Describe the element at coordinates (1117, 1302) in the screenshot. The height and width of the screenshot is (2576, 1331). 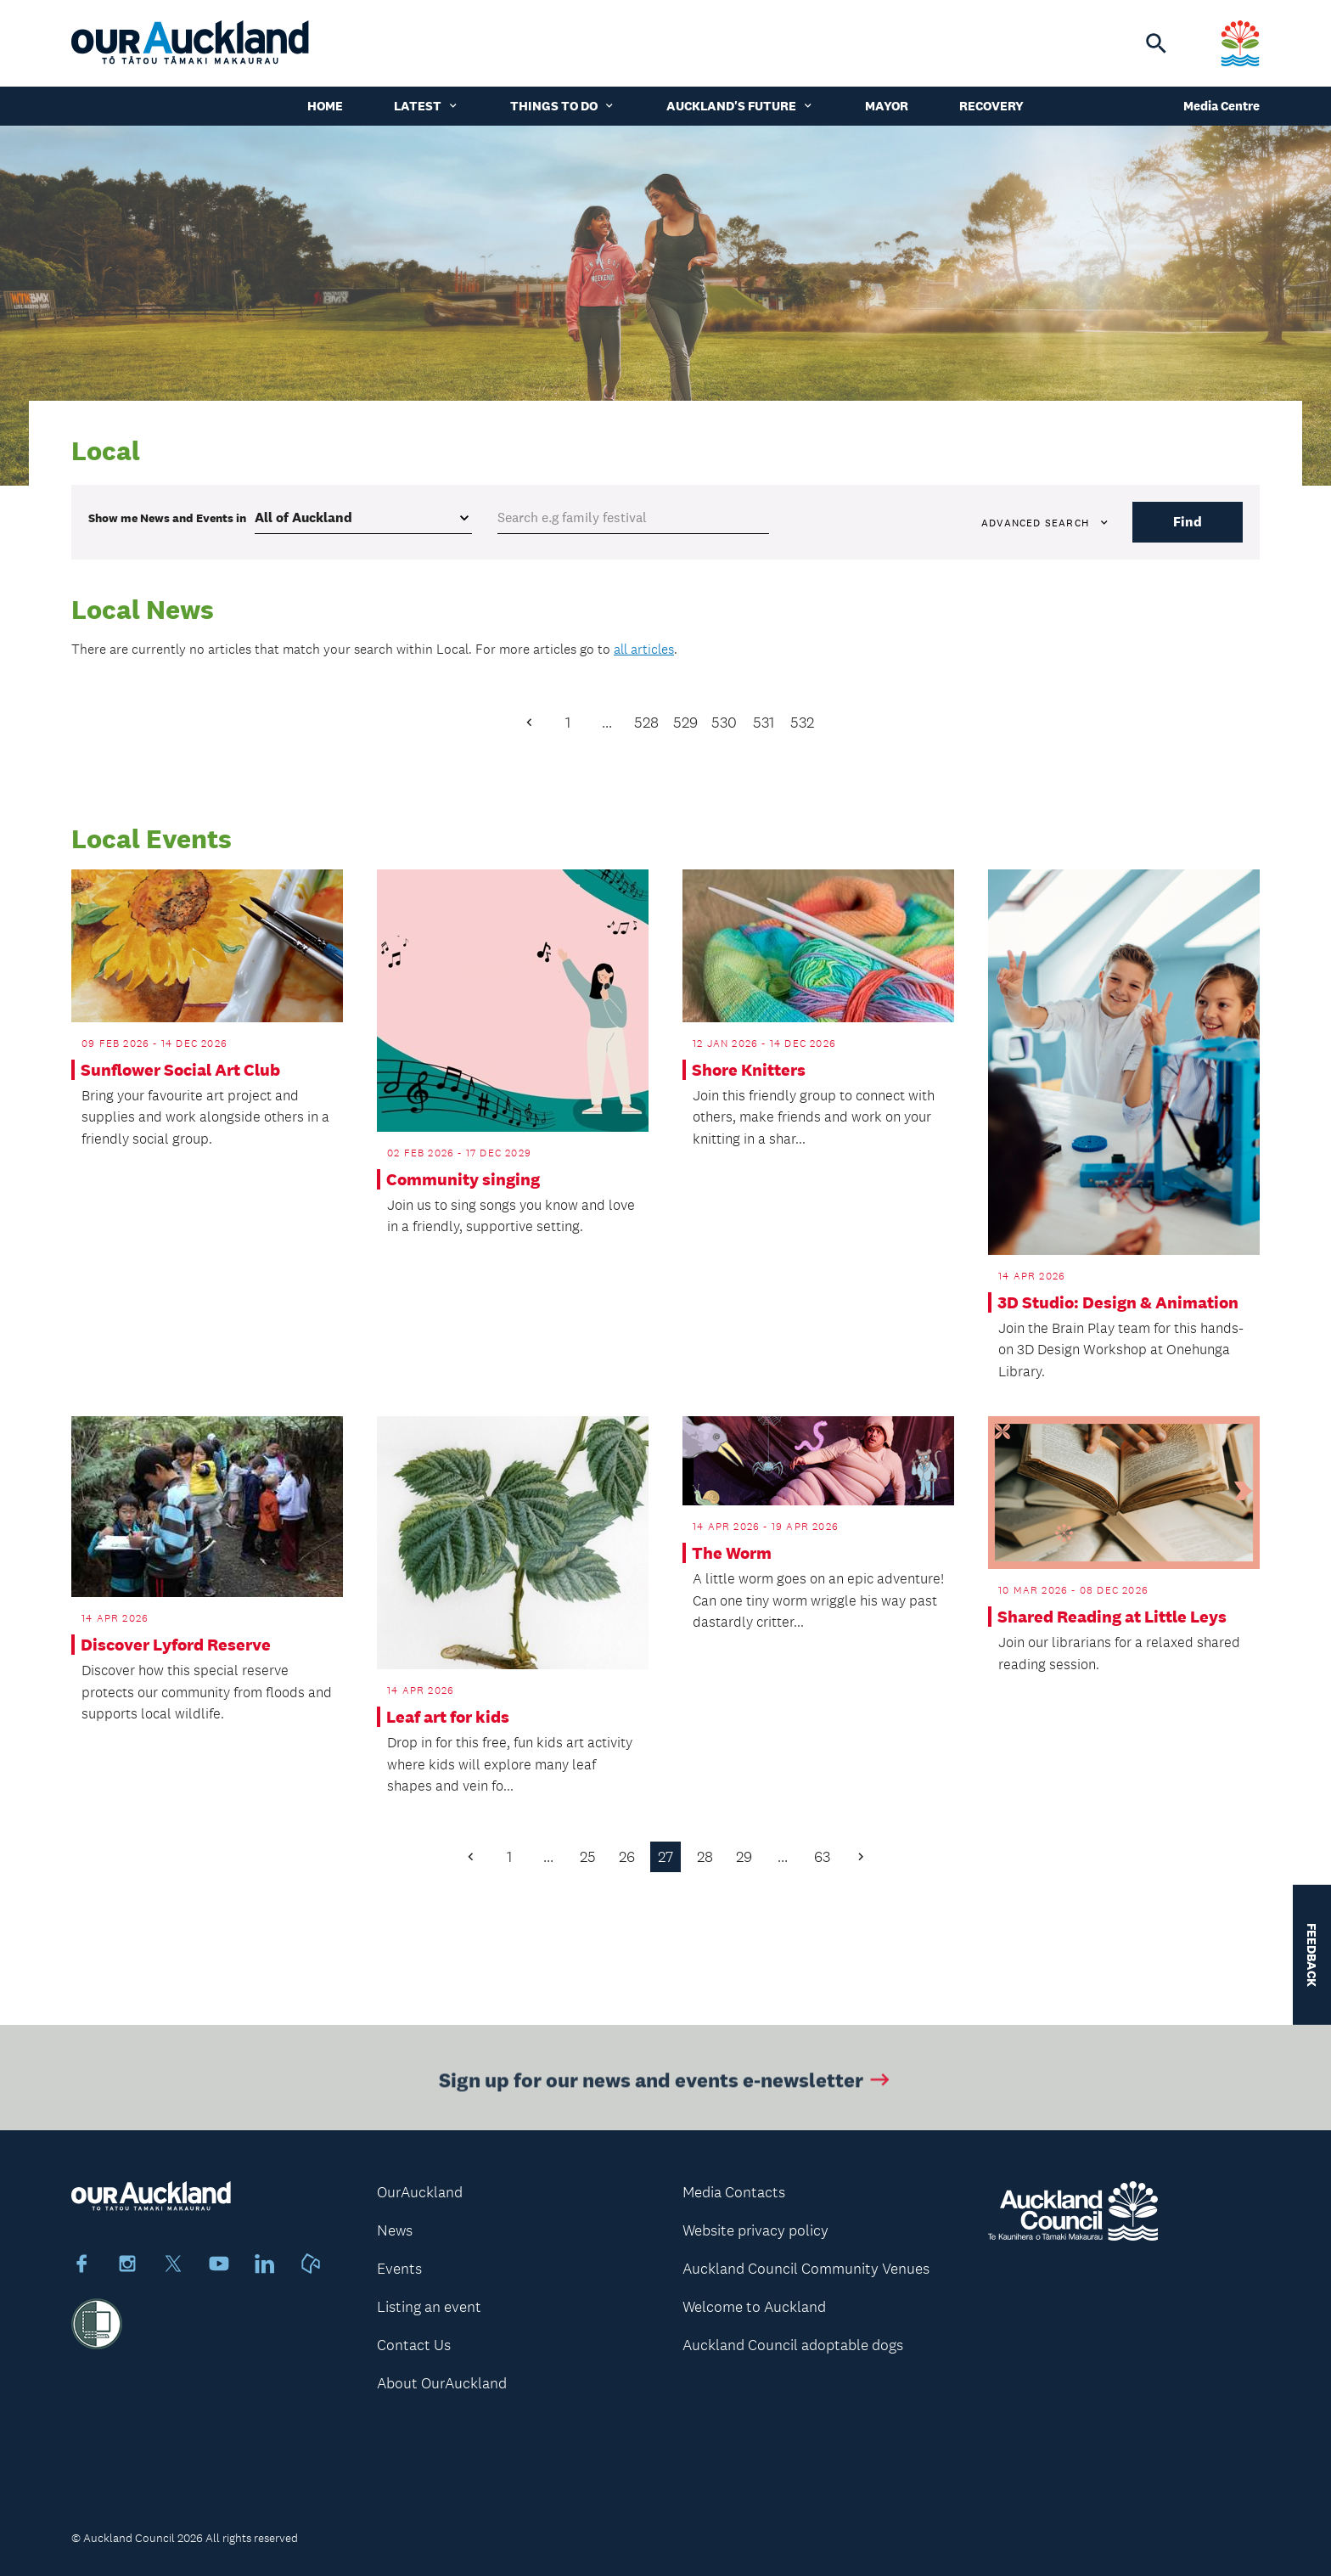
I see `3D Studio: Design & Animation` at that location.